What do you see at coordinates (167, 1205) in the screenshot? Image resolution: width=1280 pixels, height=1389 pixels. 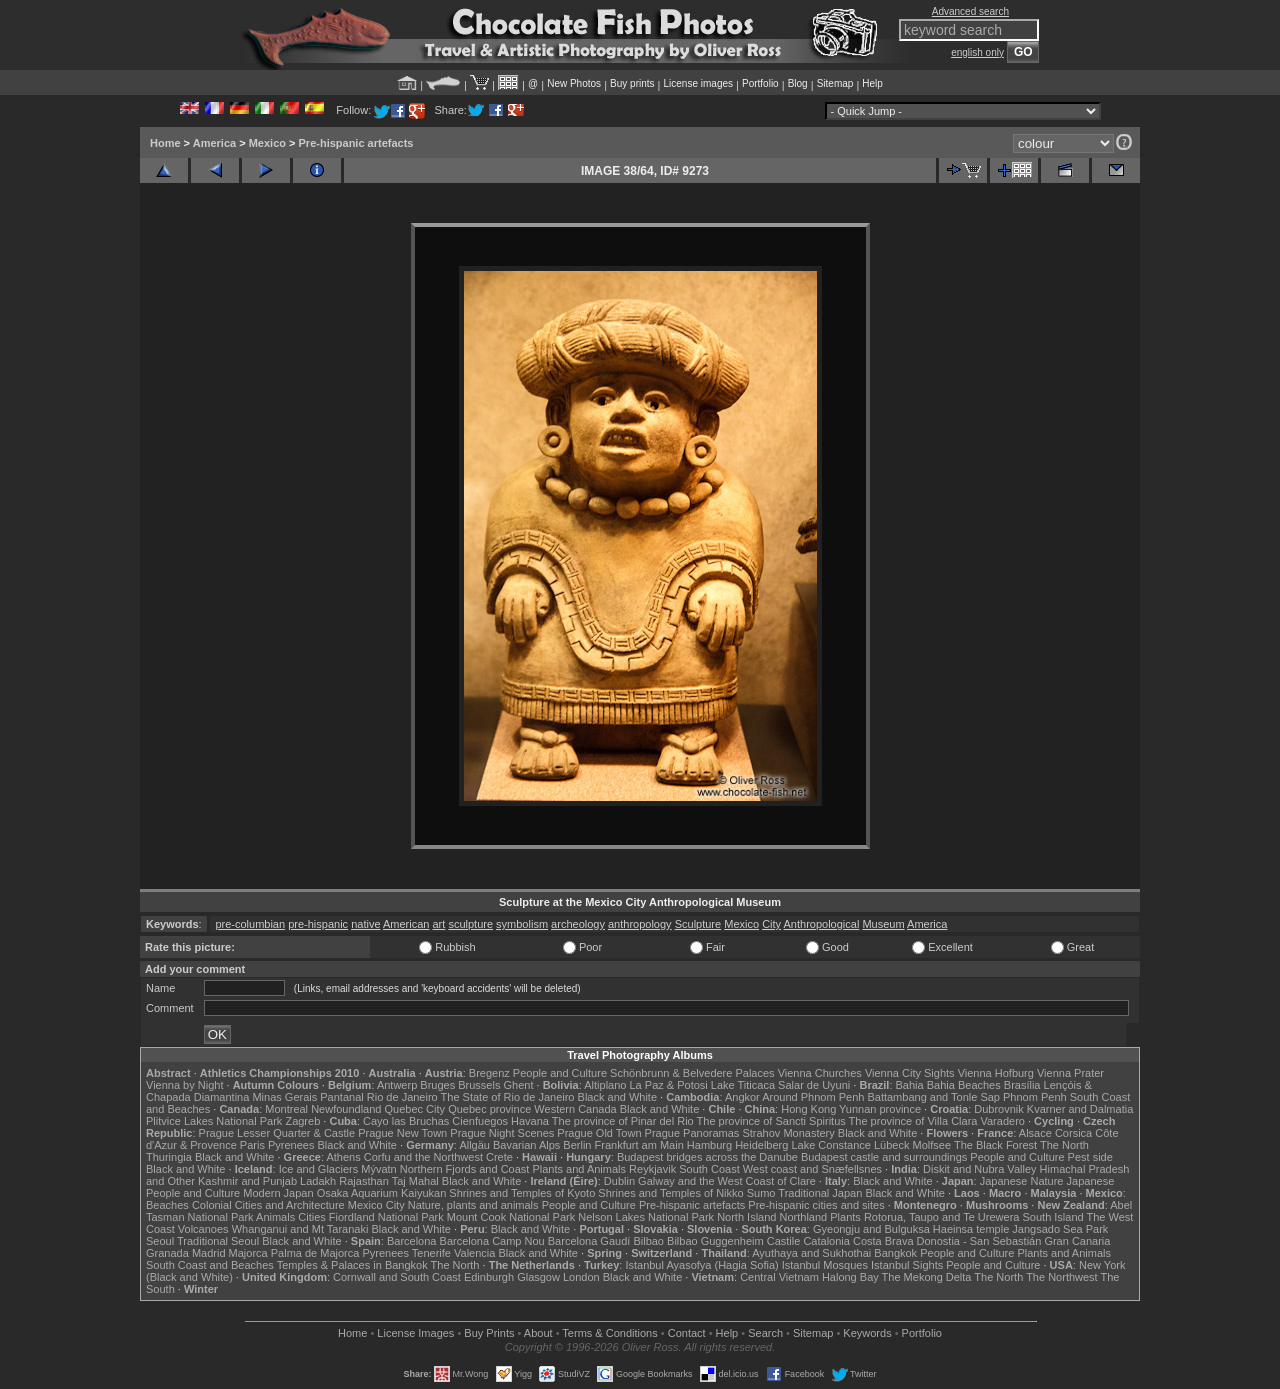 I see `Beaches` at bounding box center [167, 1205].